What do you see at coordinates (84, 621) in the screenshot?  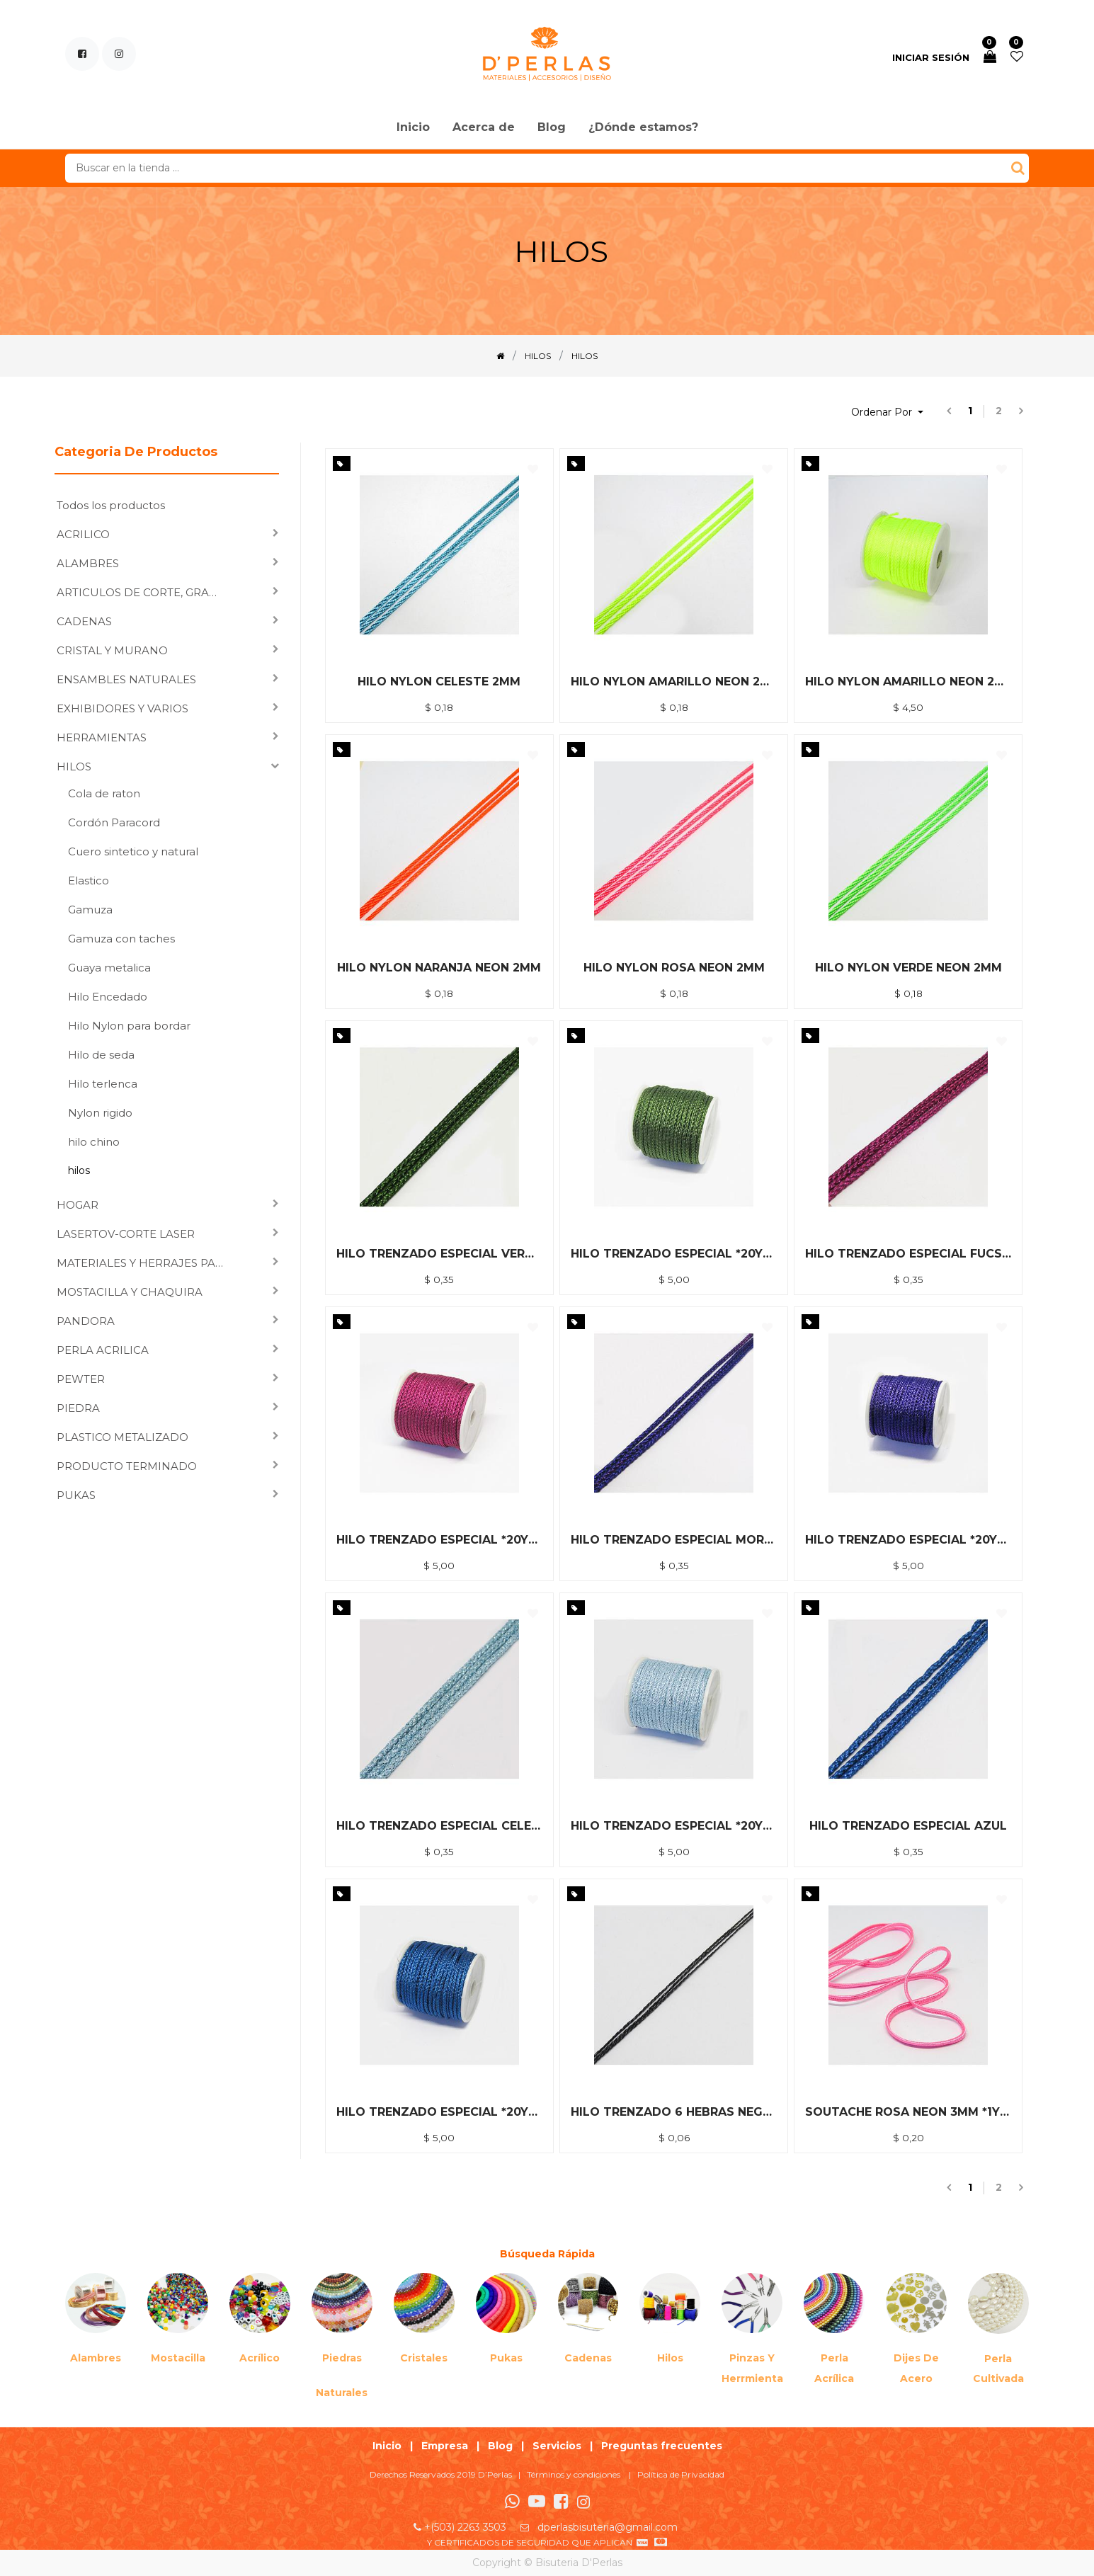 I see `CADENAS` at bounding box center [84, 621].